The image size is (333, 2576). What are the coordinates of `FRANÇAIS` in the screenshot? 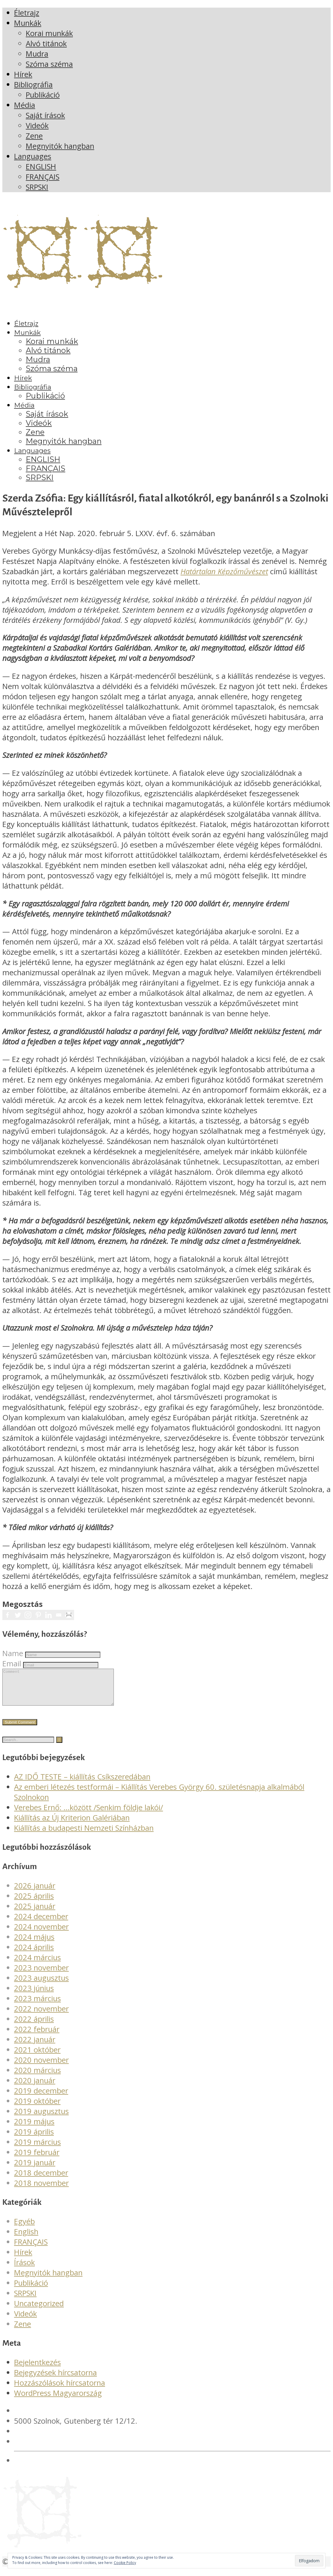 It's located at (31, 2249).